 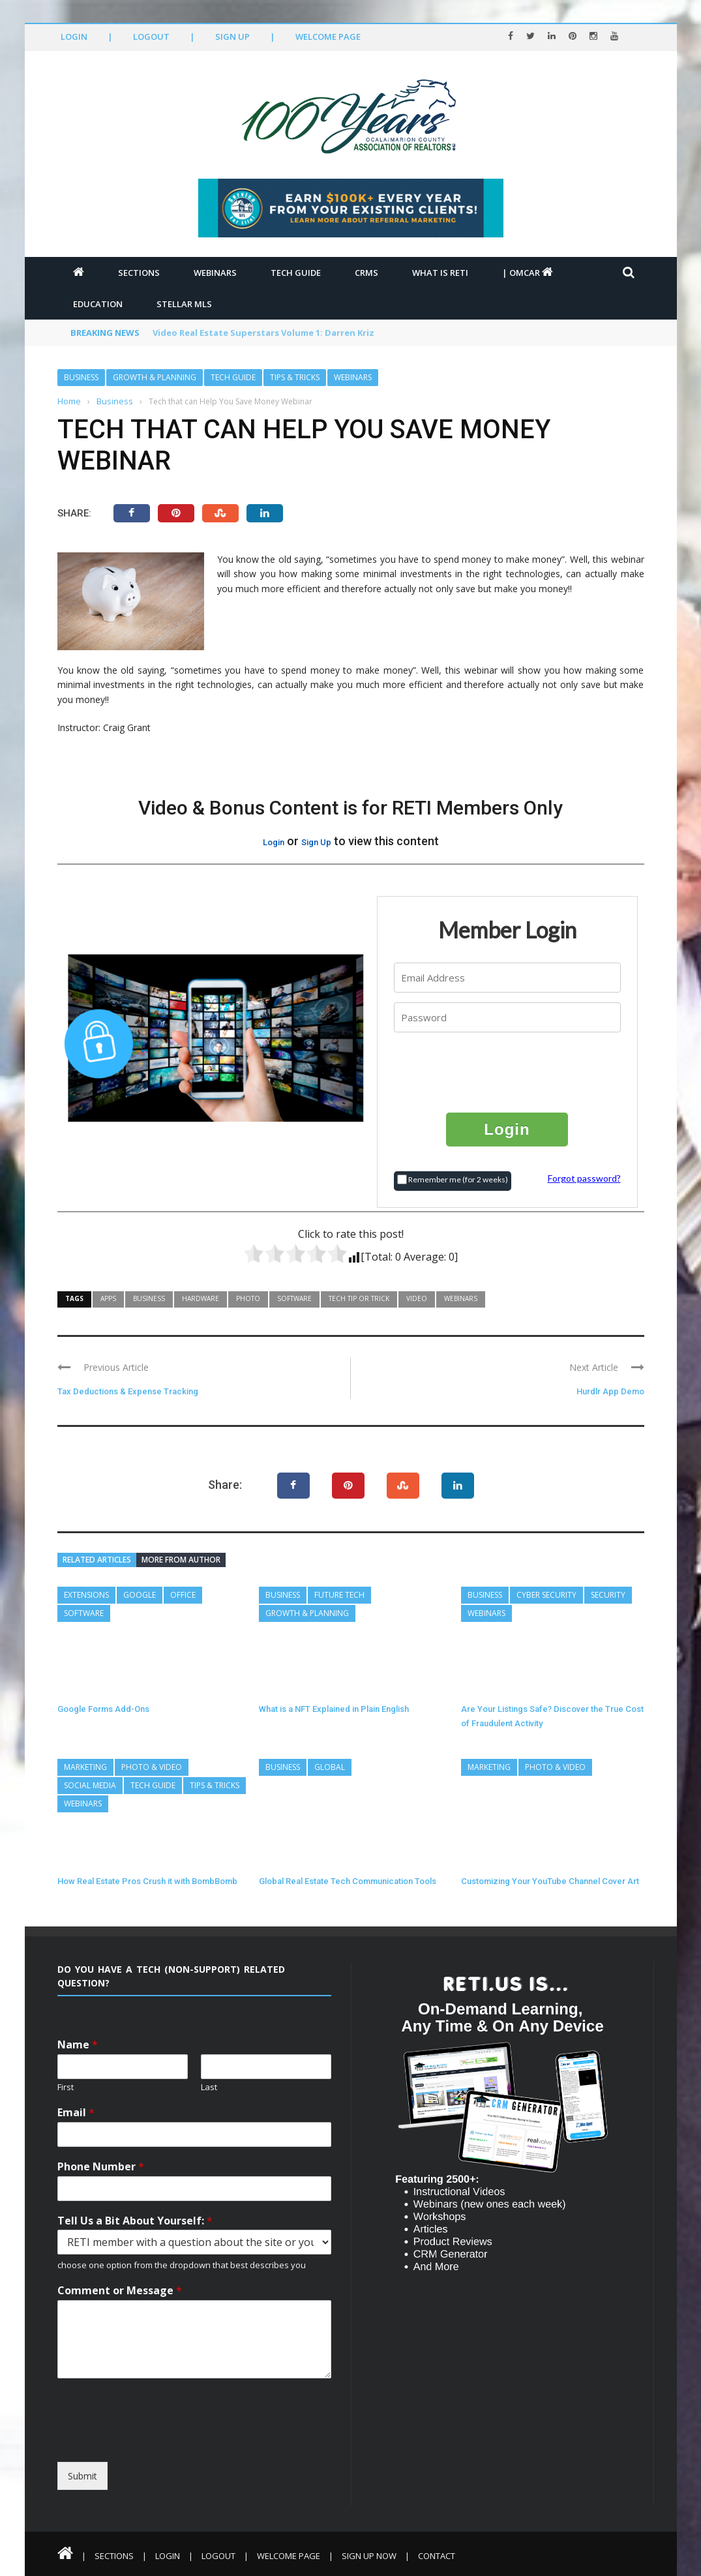 What do you see at coordinates (100, 2167) in the screenshot?
I see `Phone Number` at bounding box center [100, 2167].